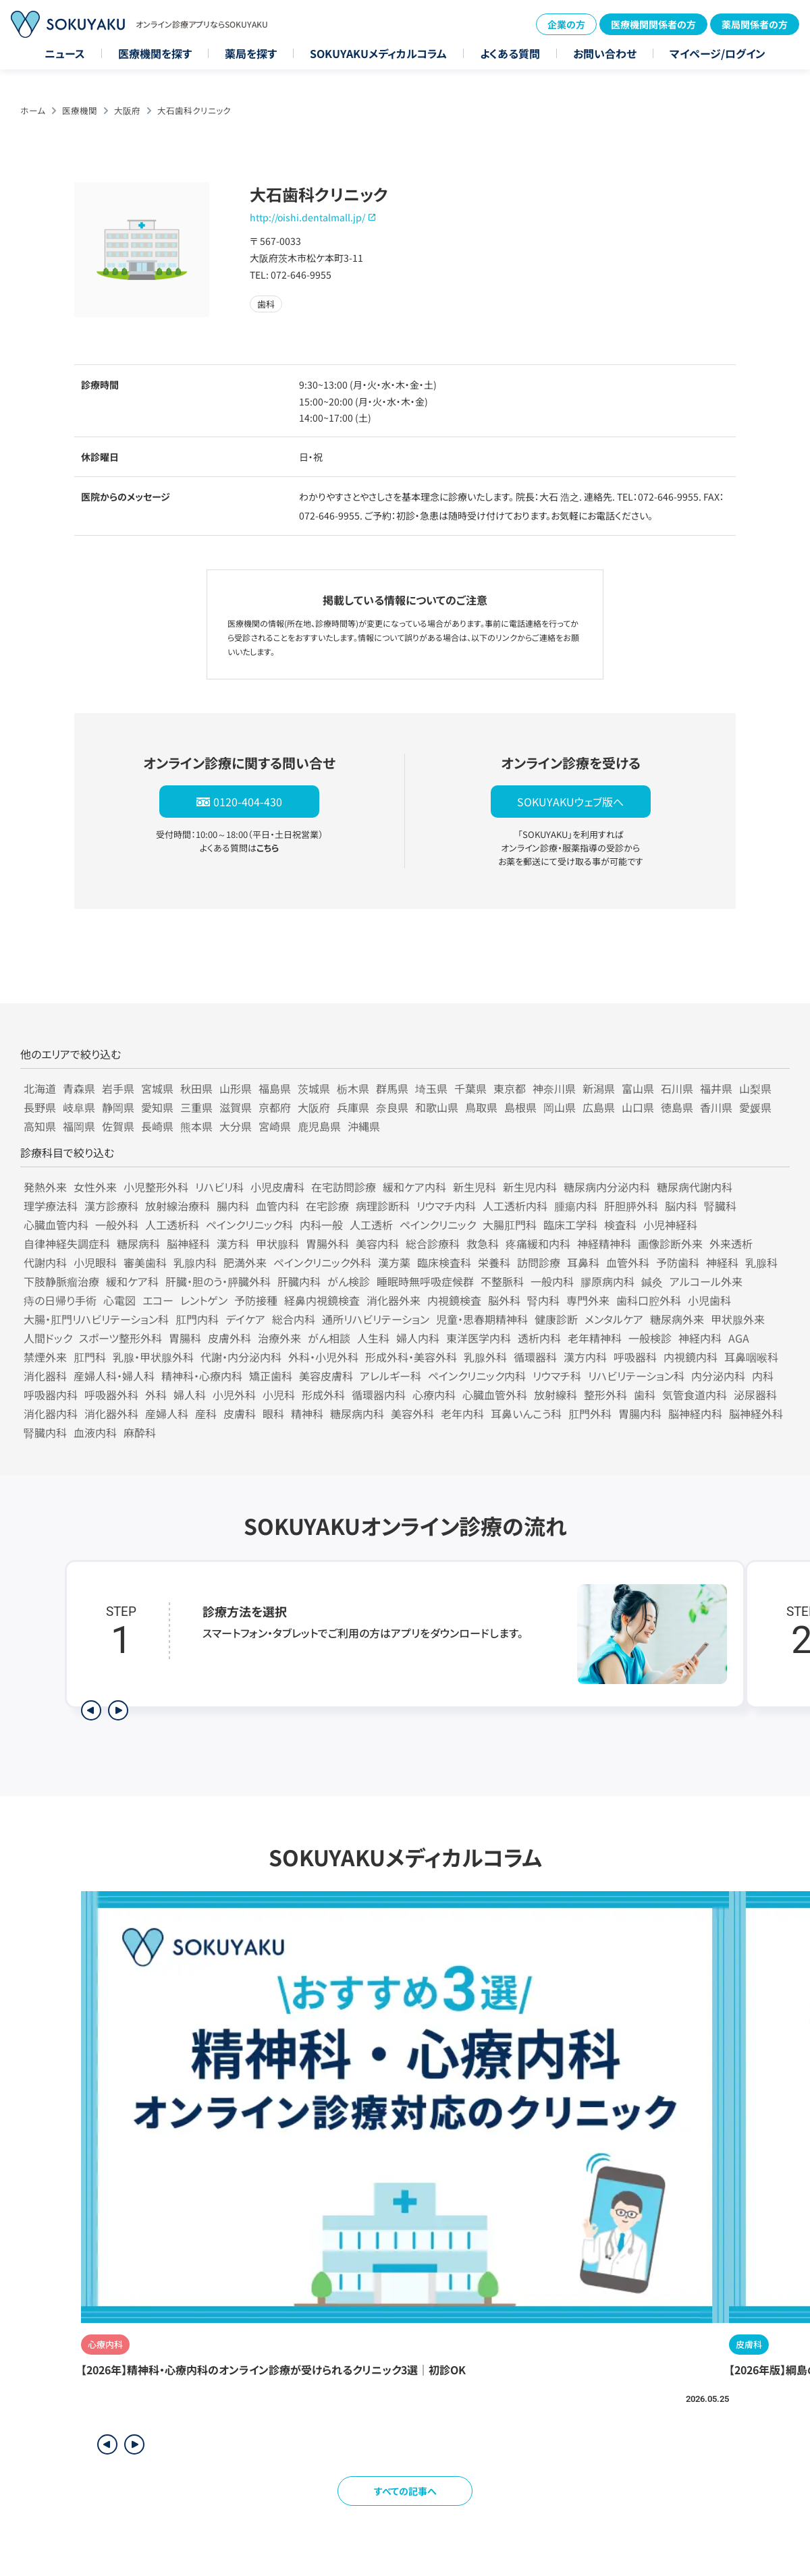 This screenshot has width=810, height=2576. What do you see at coordinates (275, 1126) in the screenshot?
I see `宮崎県` at bounding box center [275, 1126].